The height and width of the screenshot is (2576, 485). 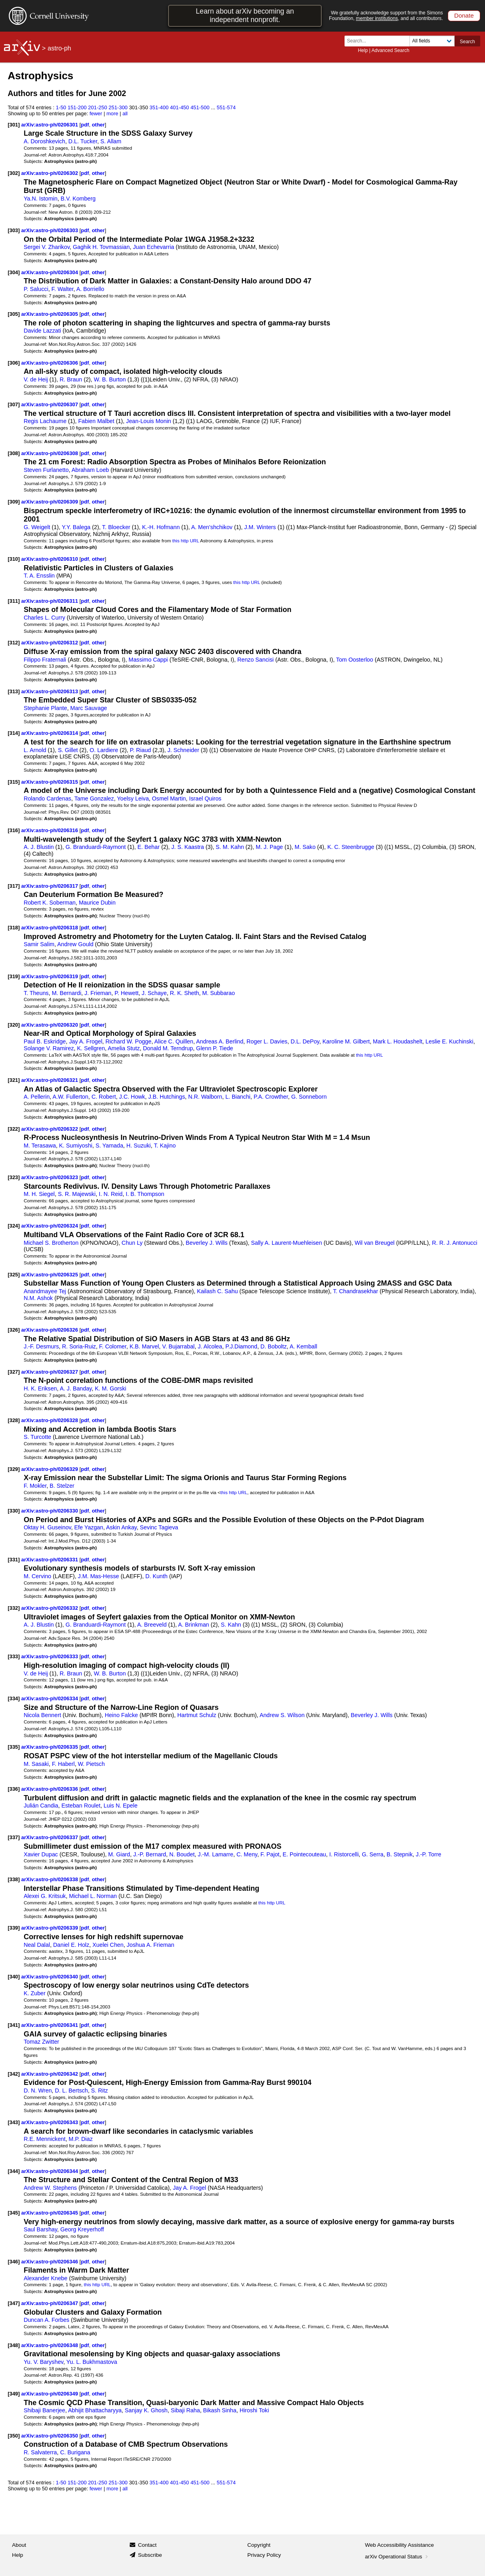 I want to click on arXiv:astro-ph/0206306, so click(x=50, y=363).